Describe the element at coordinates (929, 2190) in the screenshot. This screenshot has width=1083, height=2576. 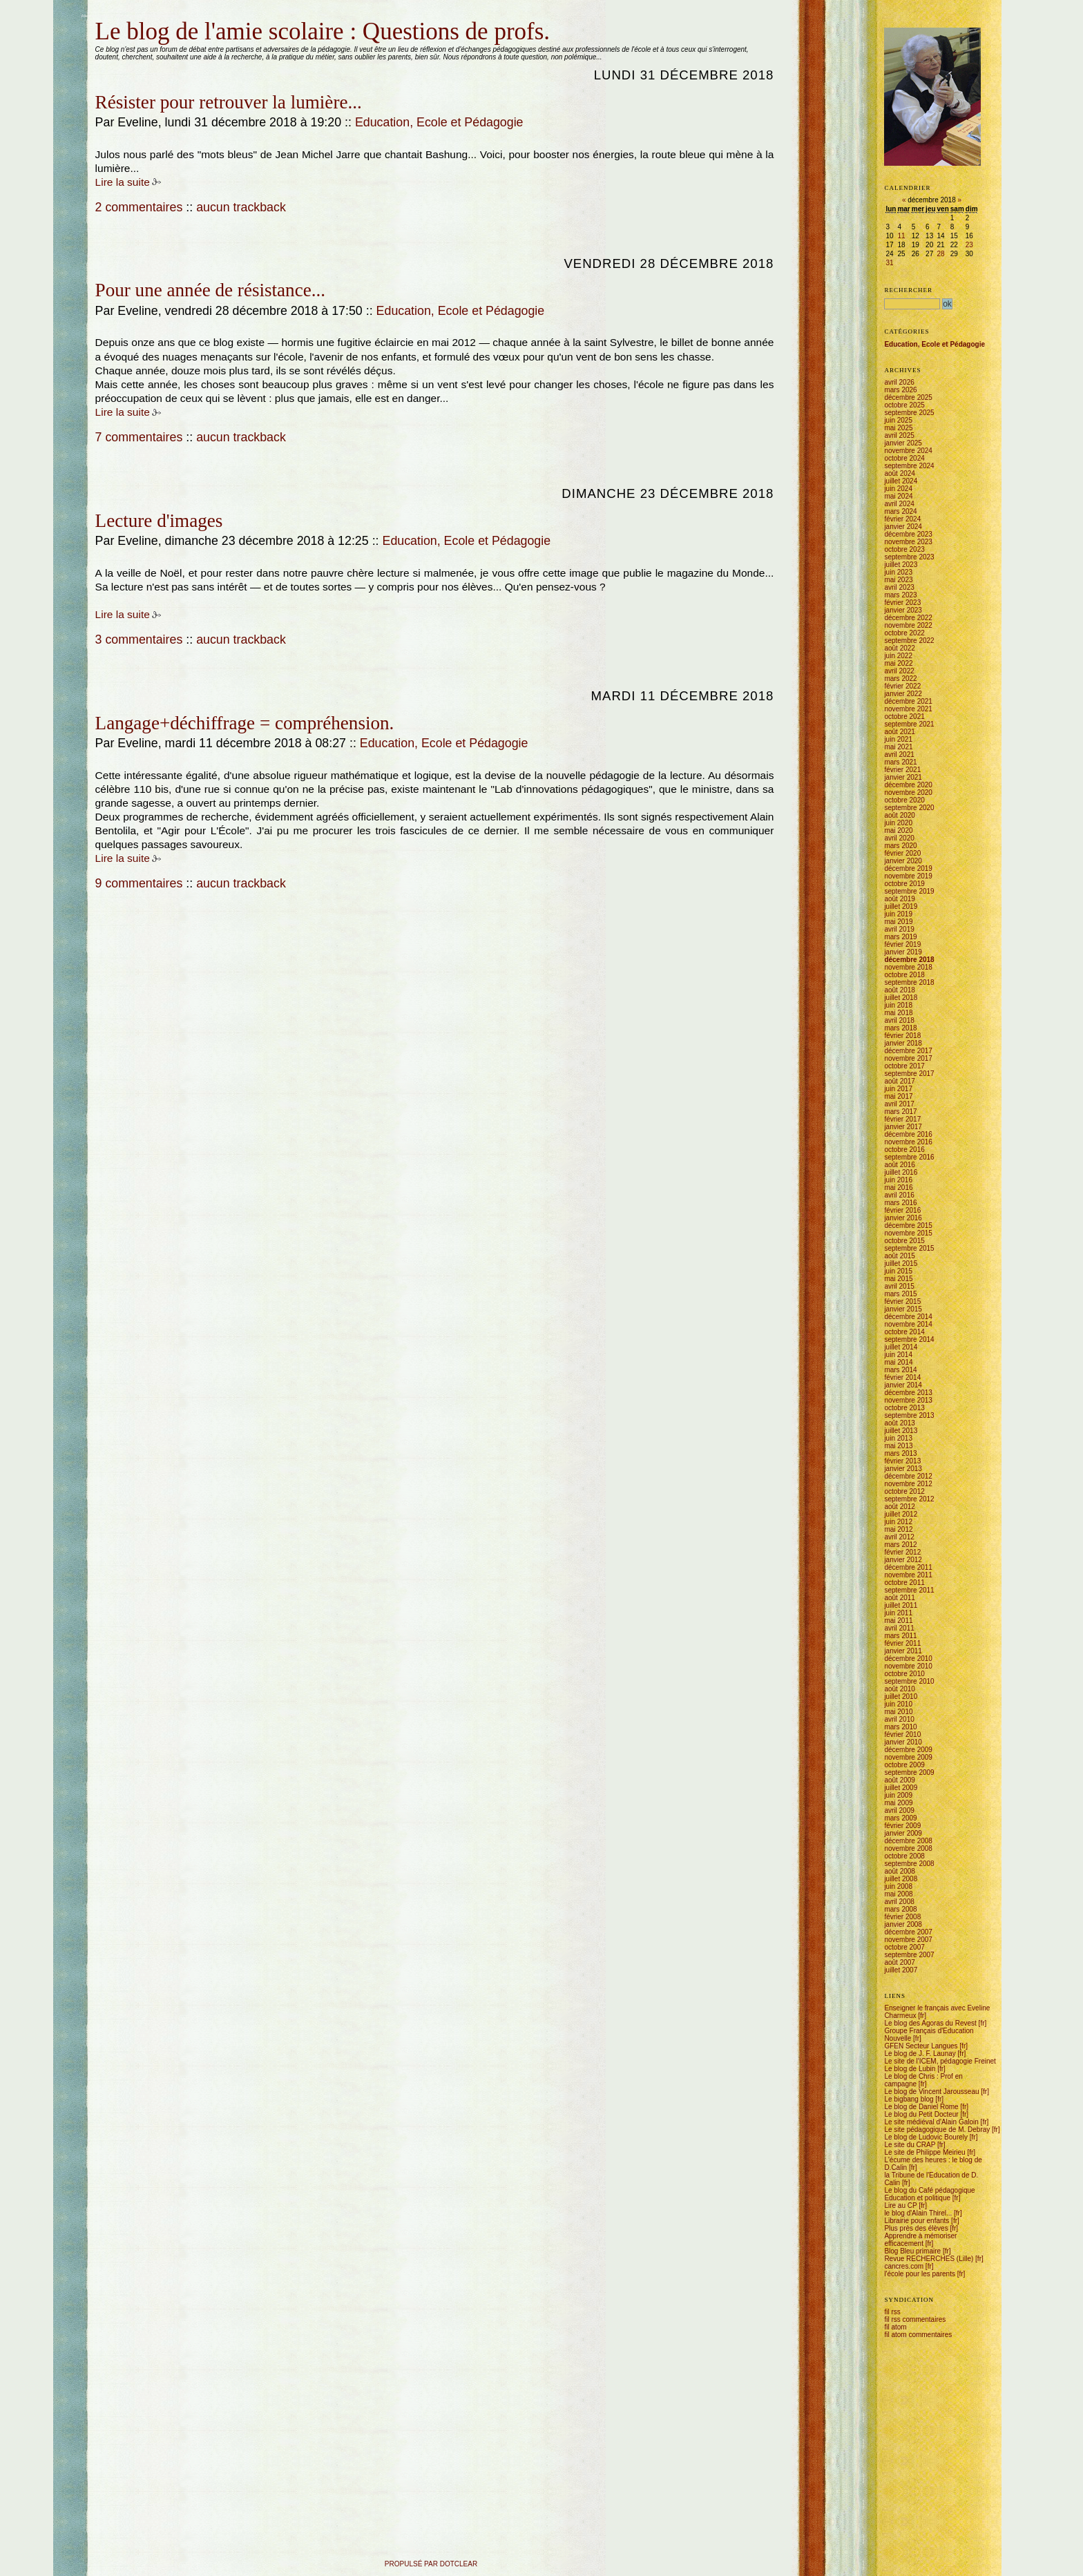
I see `Le blog du Café pédagogique` at that location.